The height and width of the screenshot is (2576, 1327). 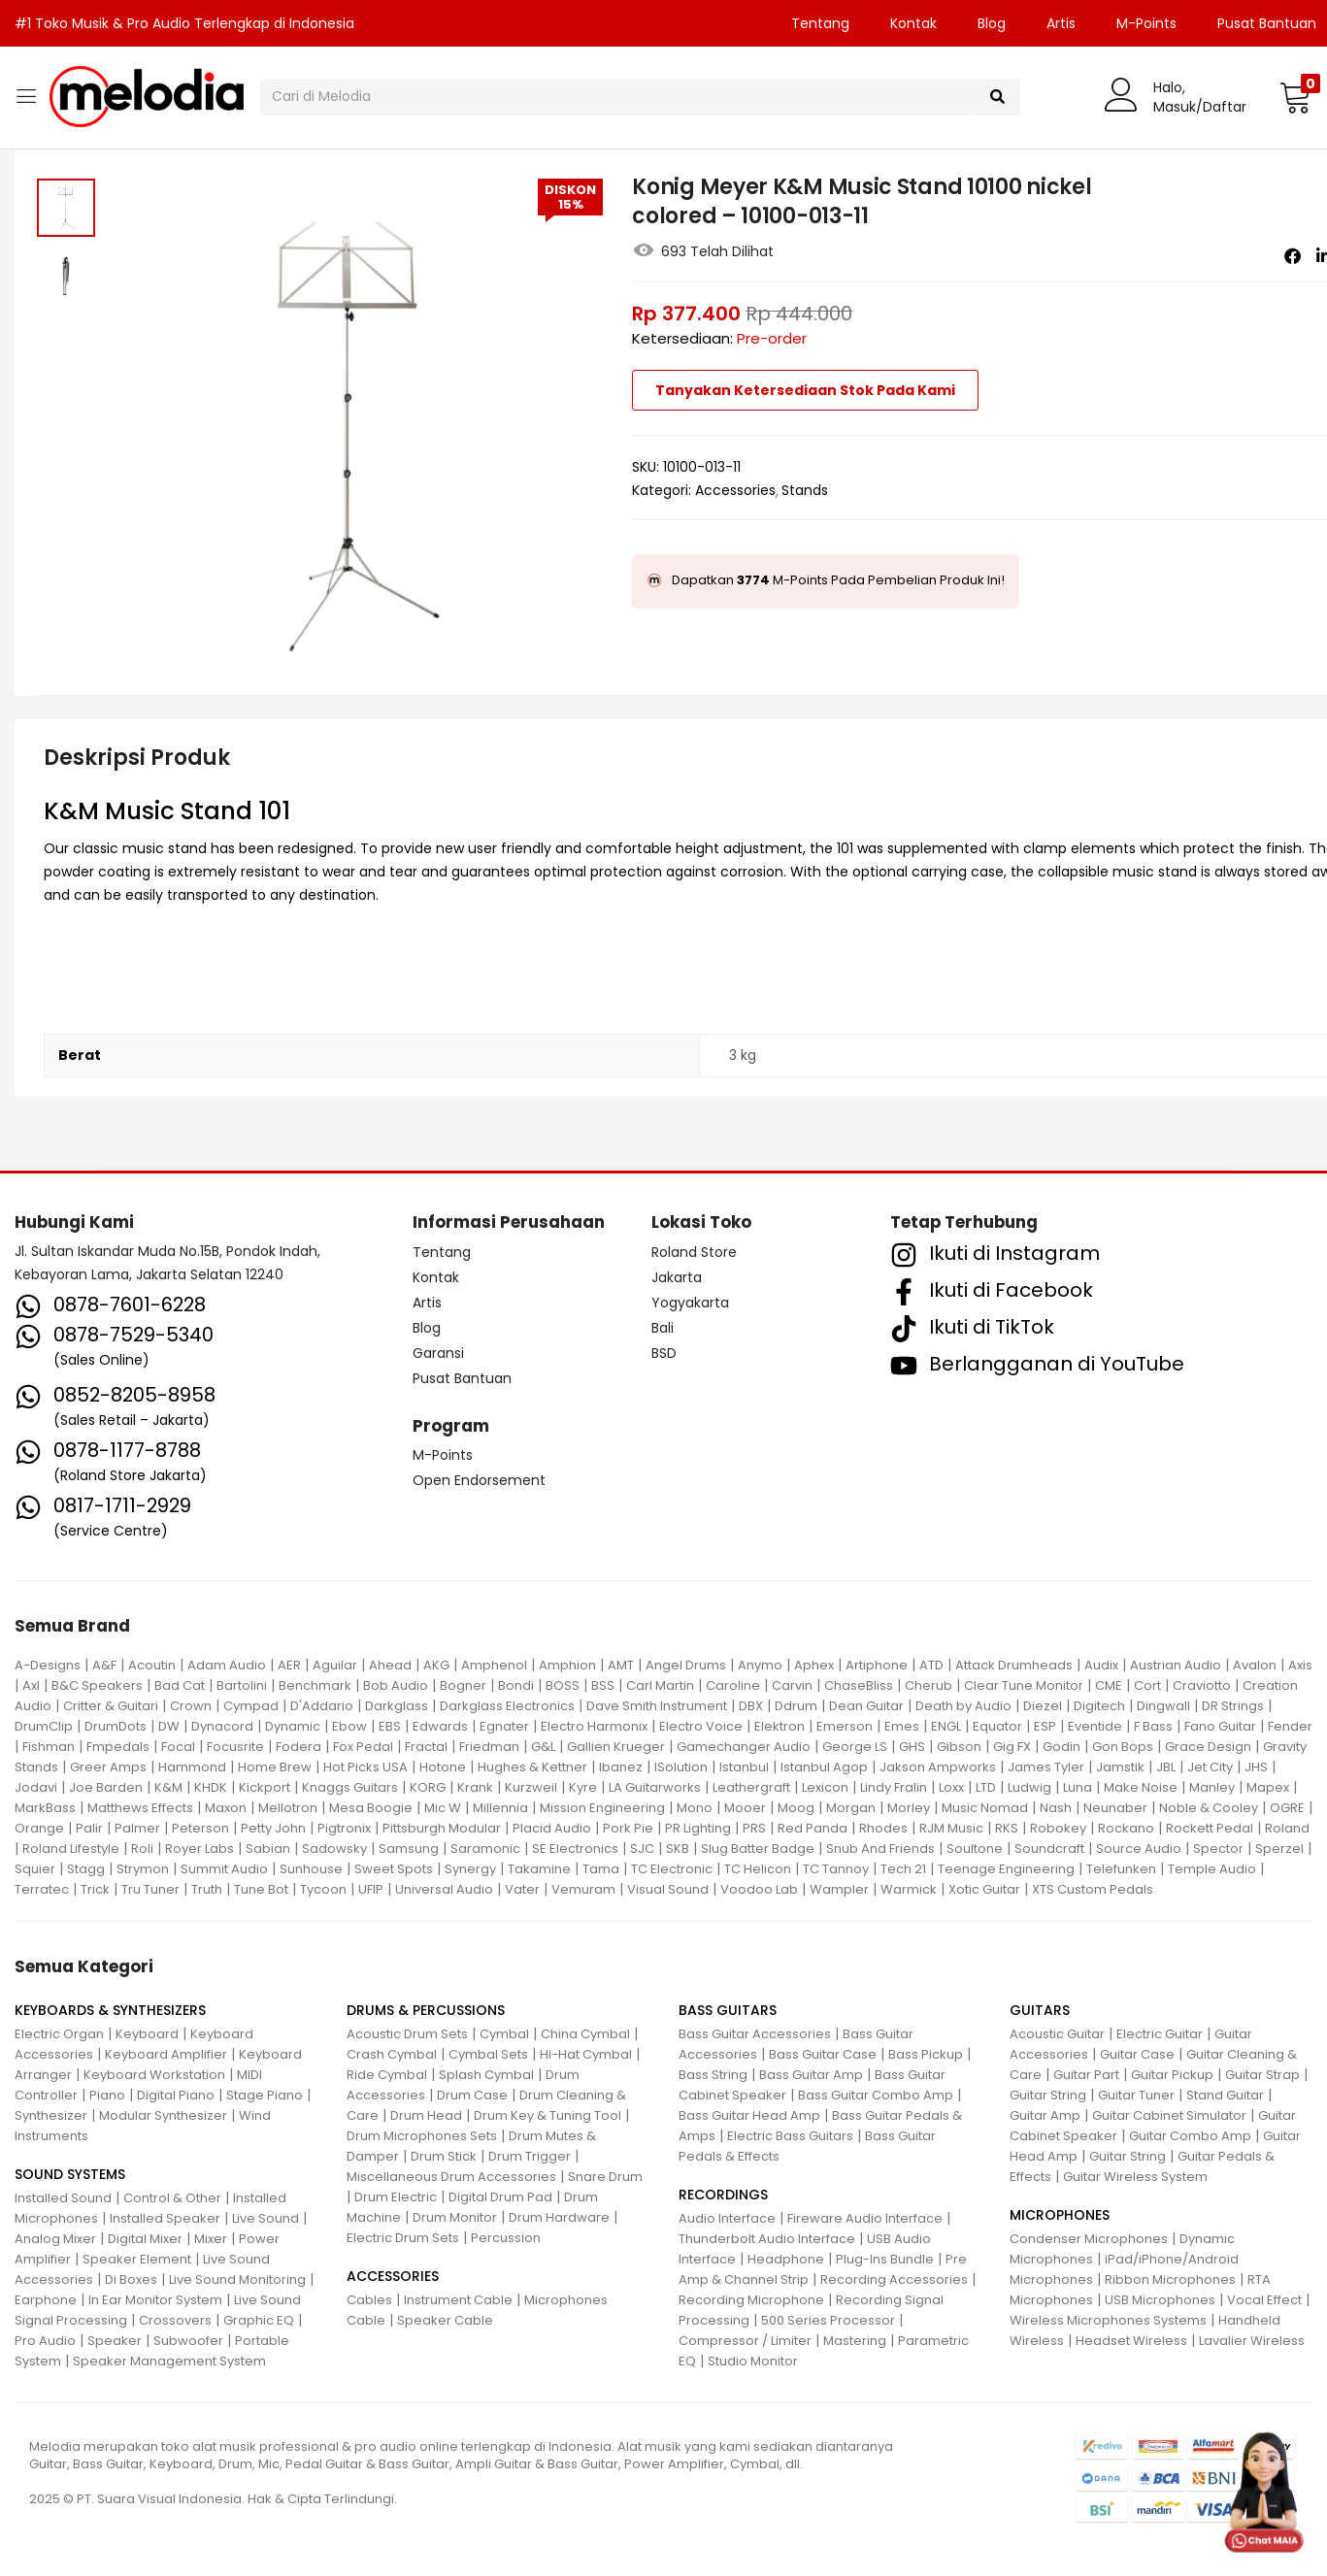 What do you see at coordinates (893, 1787) in the screenshot?
I see `Lindy Fralin` at bounding box center [893, 1787].